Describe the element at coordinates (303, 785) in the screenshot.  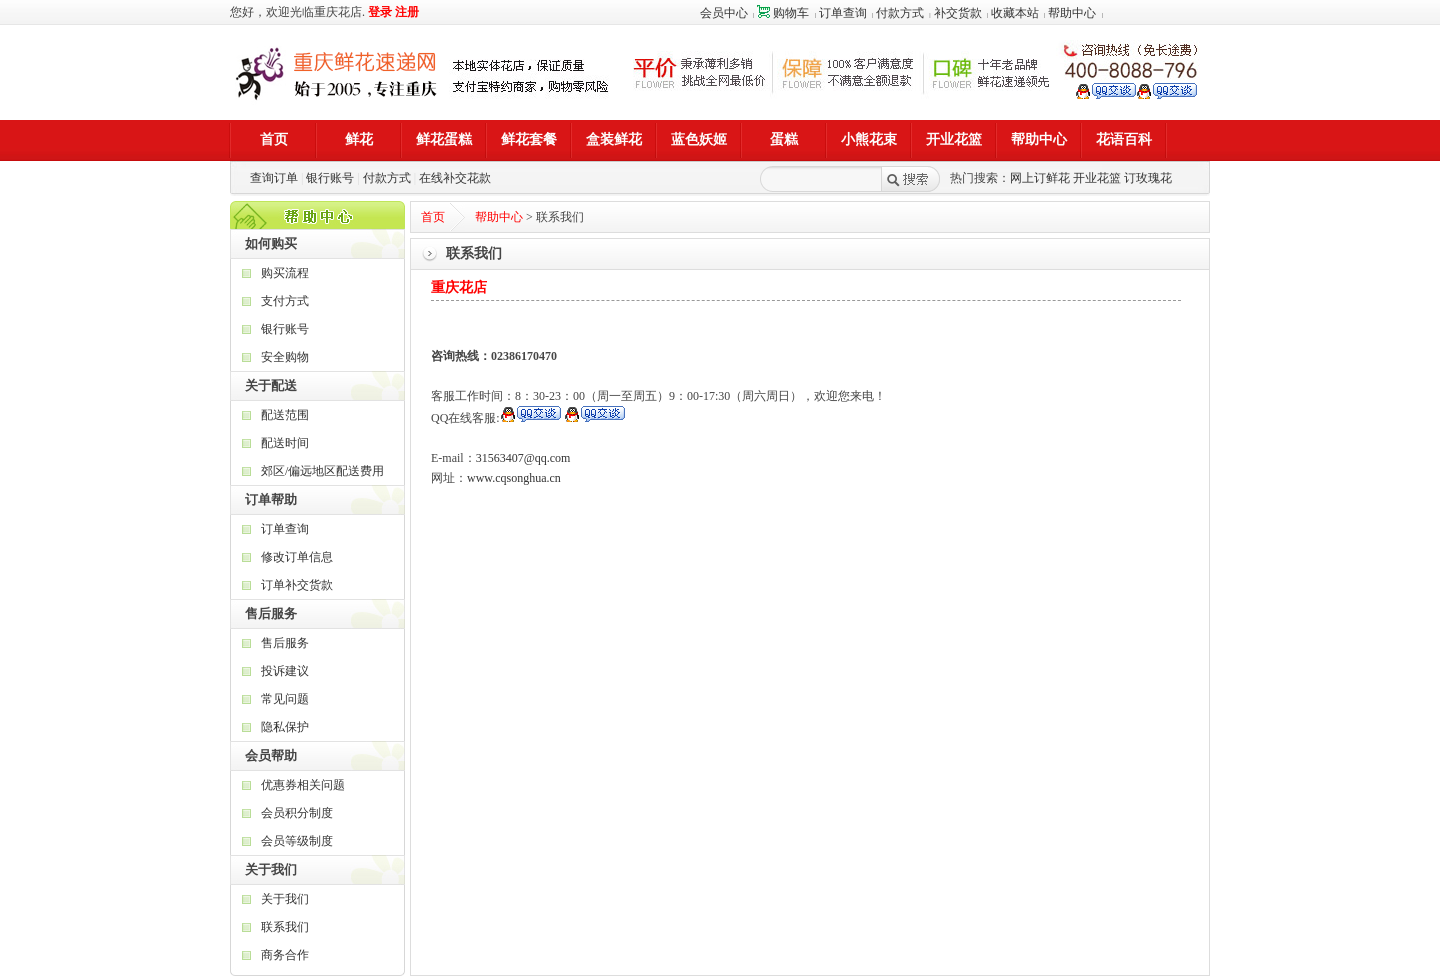
I see `优惠券相关问题` at that location.